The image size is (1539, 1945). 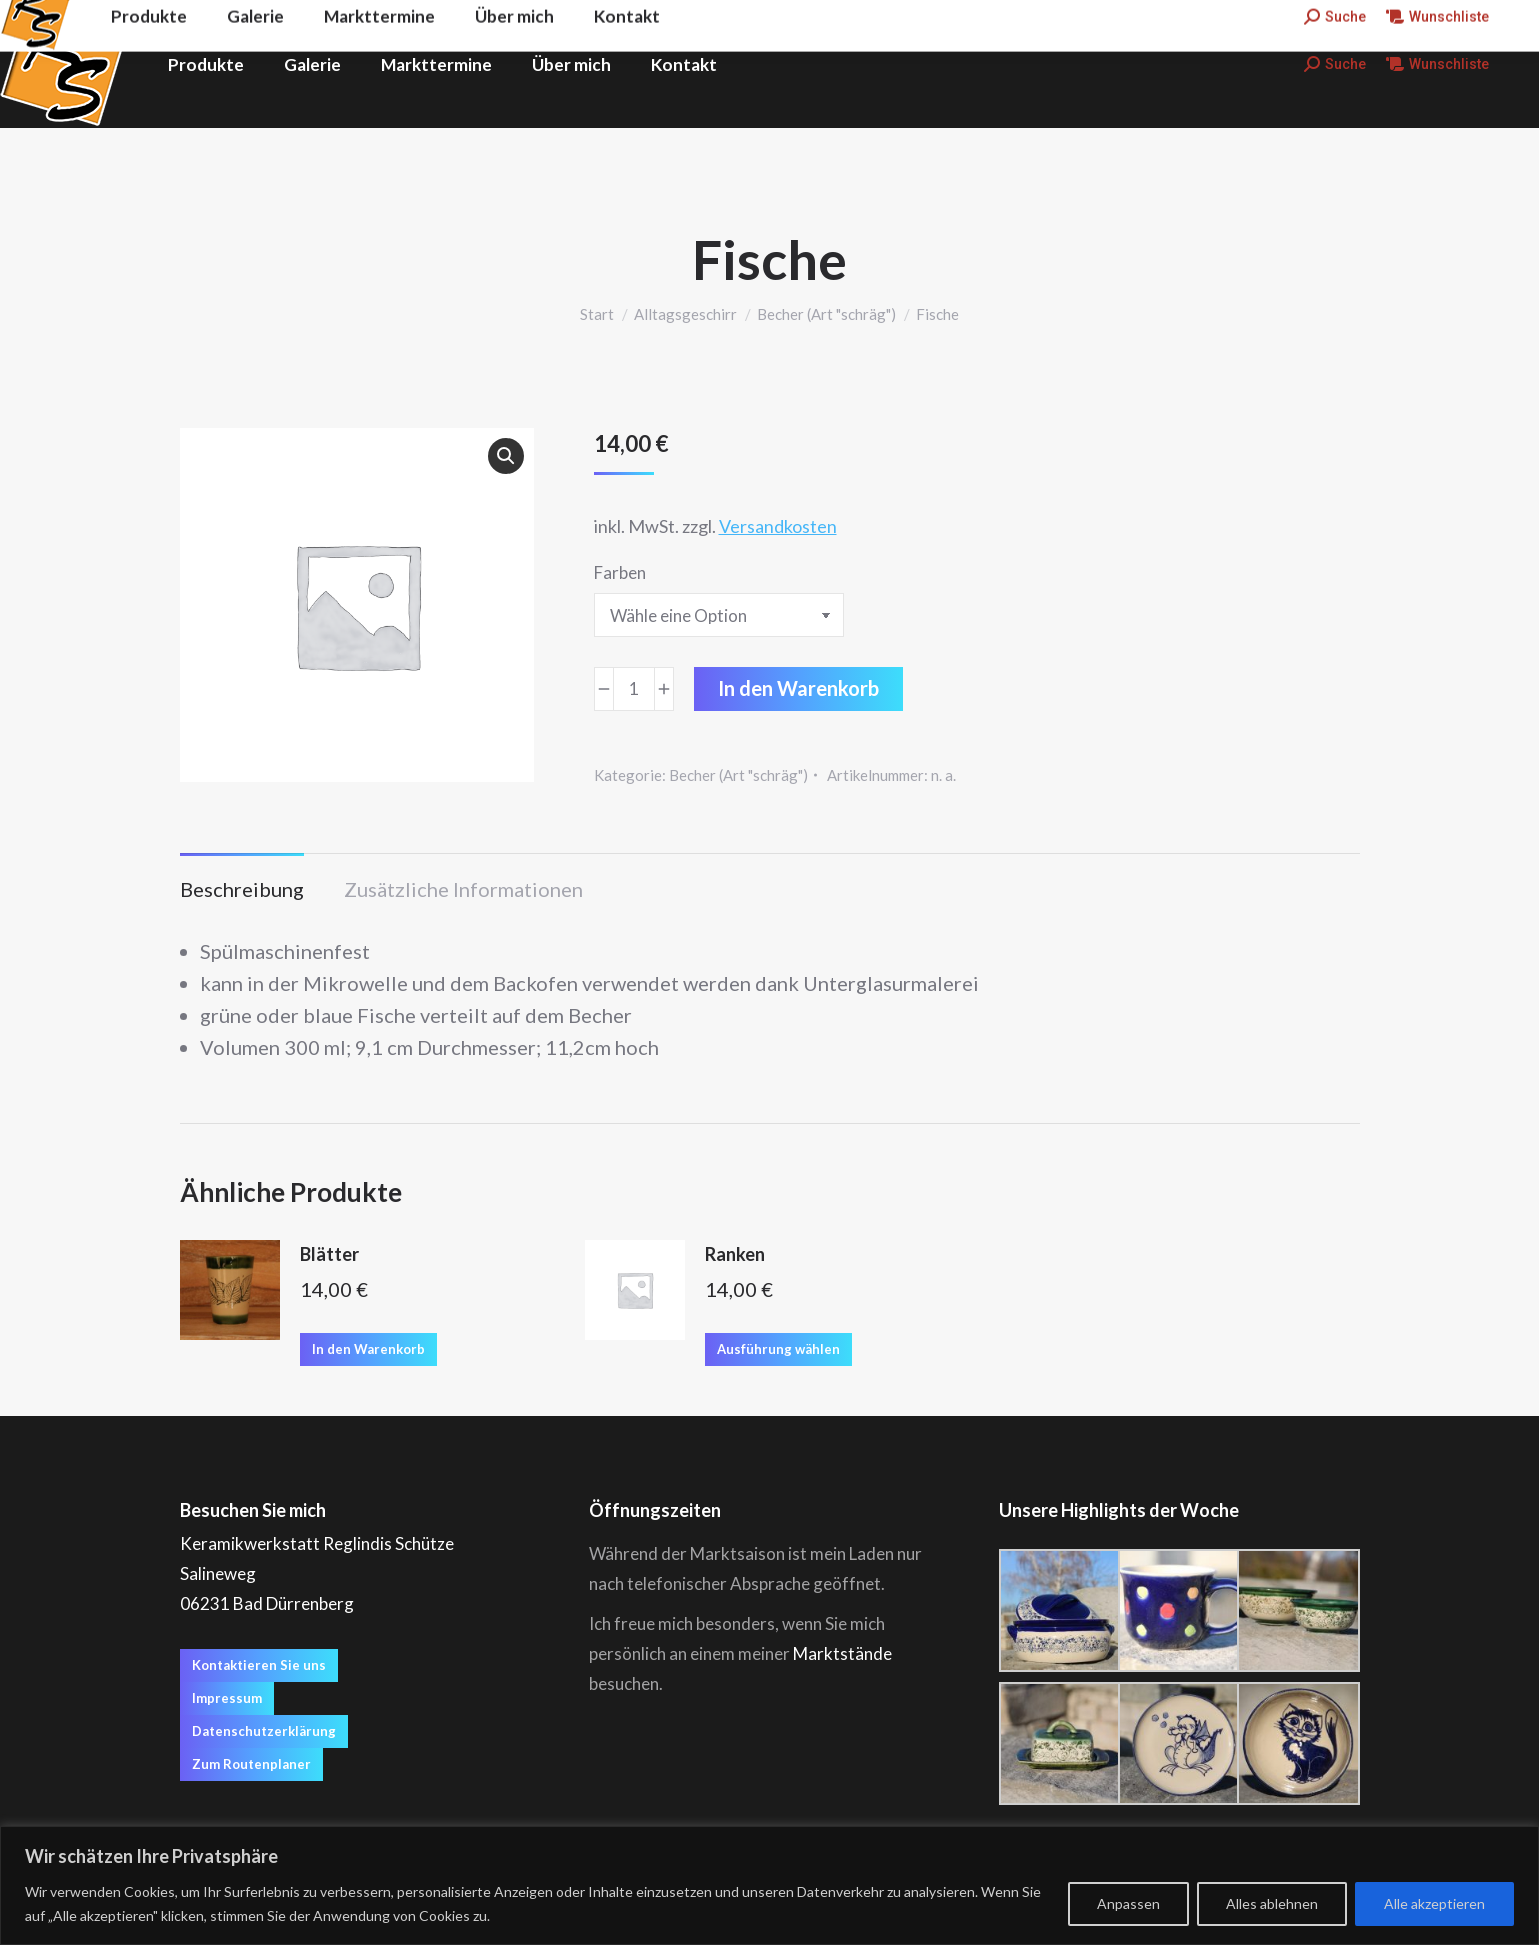 I want to click on Marktstände, so click(x=842, y=1653).